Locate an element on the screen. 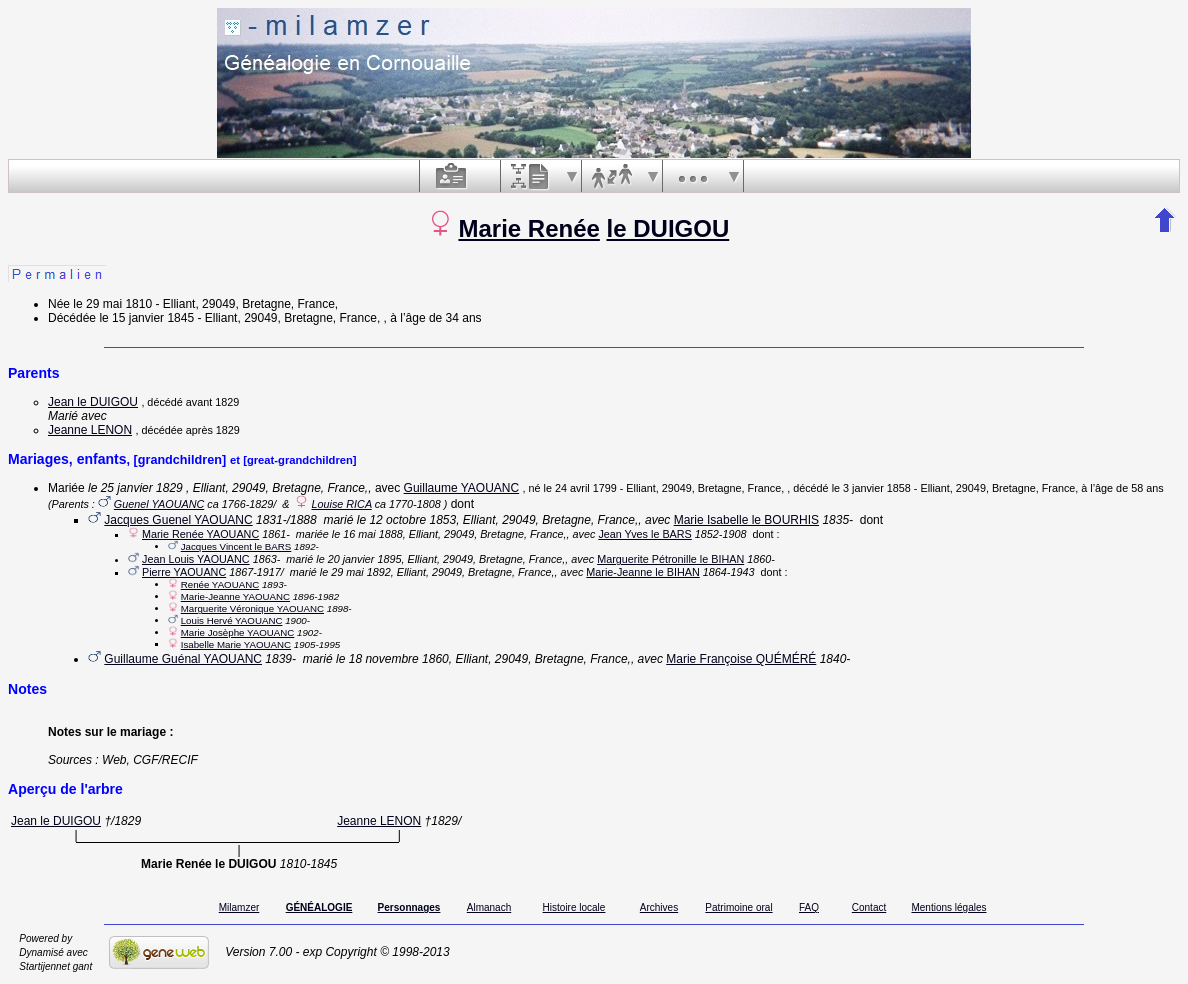 The image size is (1188, 984). le DUIGOU is located at coordinates (668, 228).